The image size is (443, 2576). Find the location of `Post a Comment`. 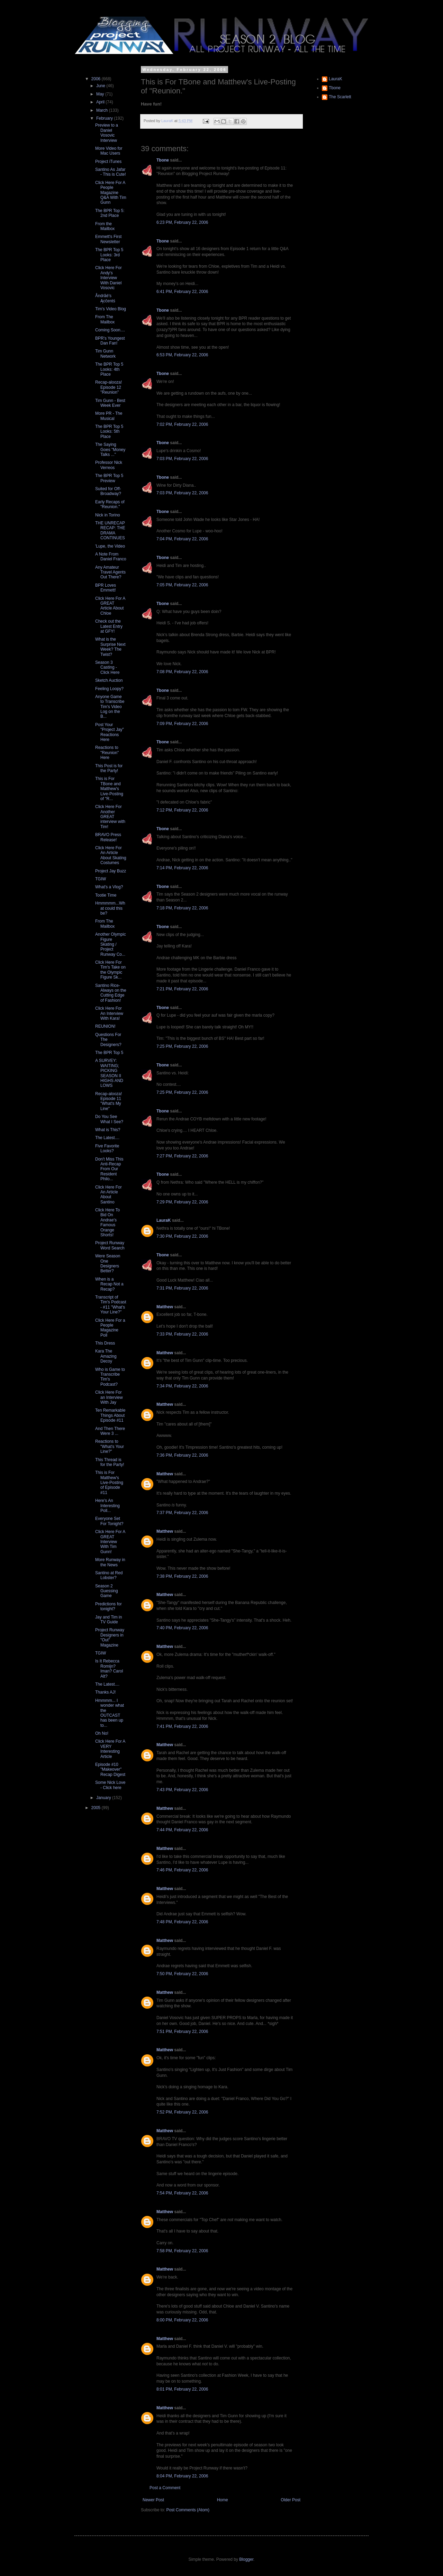

Post a Comment is located at coordinates (165, 2487).